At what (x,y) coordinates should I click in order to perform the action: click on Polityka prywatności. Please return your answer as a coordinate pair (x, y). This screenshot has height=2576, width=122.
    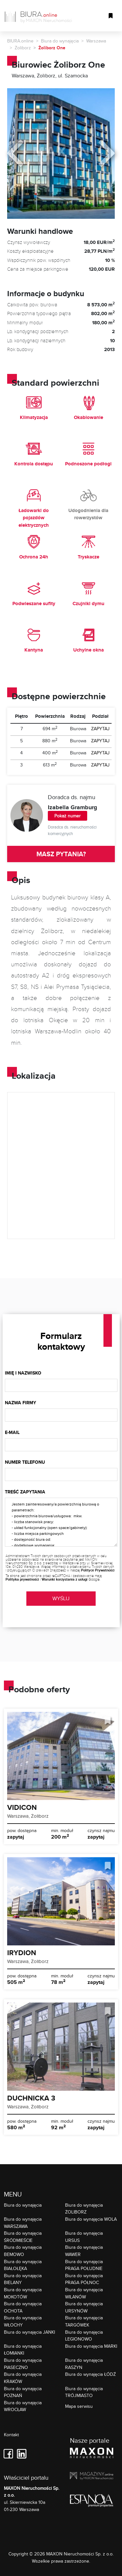
    Looking at the image, I should click on (22, 1579).